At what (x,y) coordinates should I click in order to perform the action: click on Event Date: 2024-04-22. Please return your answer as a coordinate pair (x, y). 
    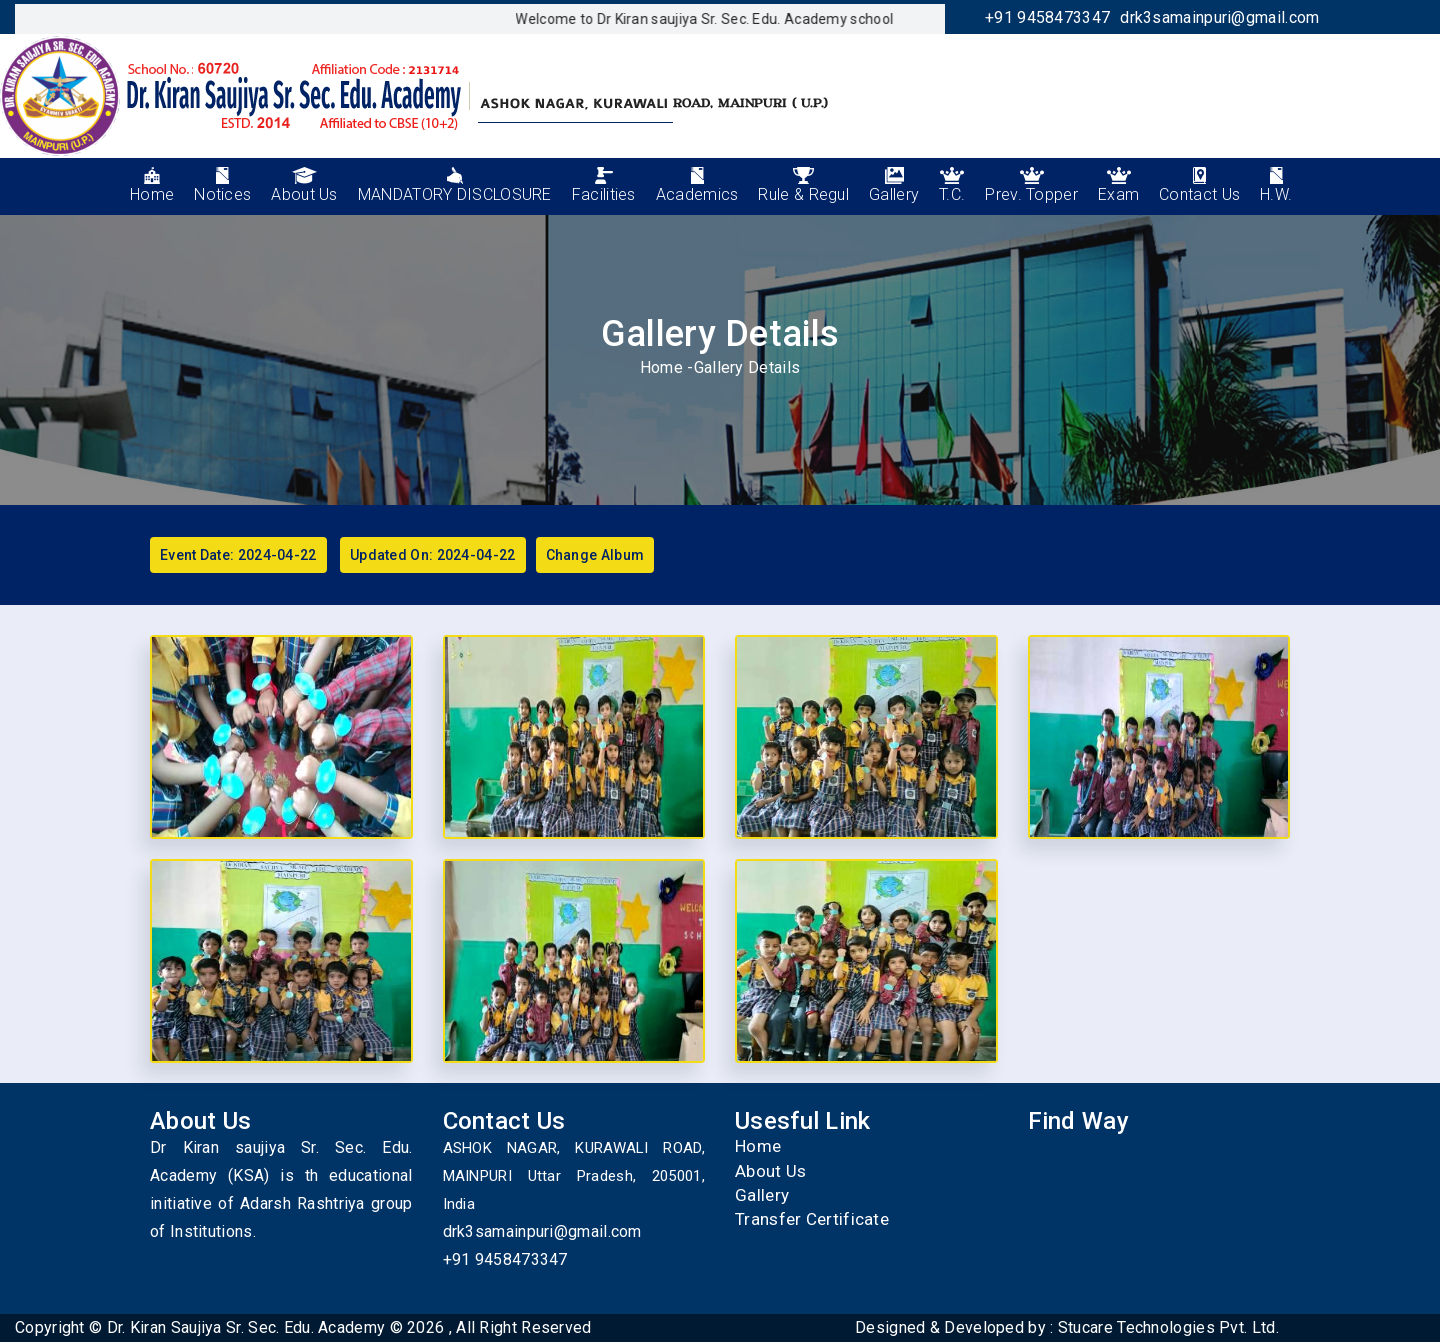
    Looking at the image, I should click on (238, 555).